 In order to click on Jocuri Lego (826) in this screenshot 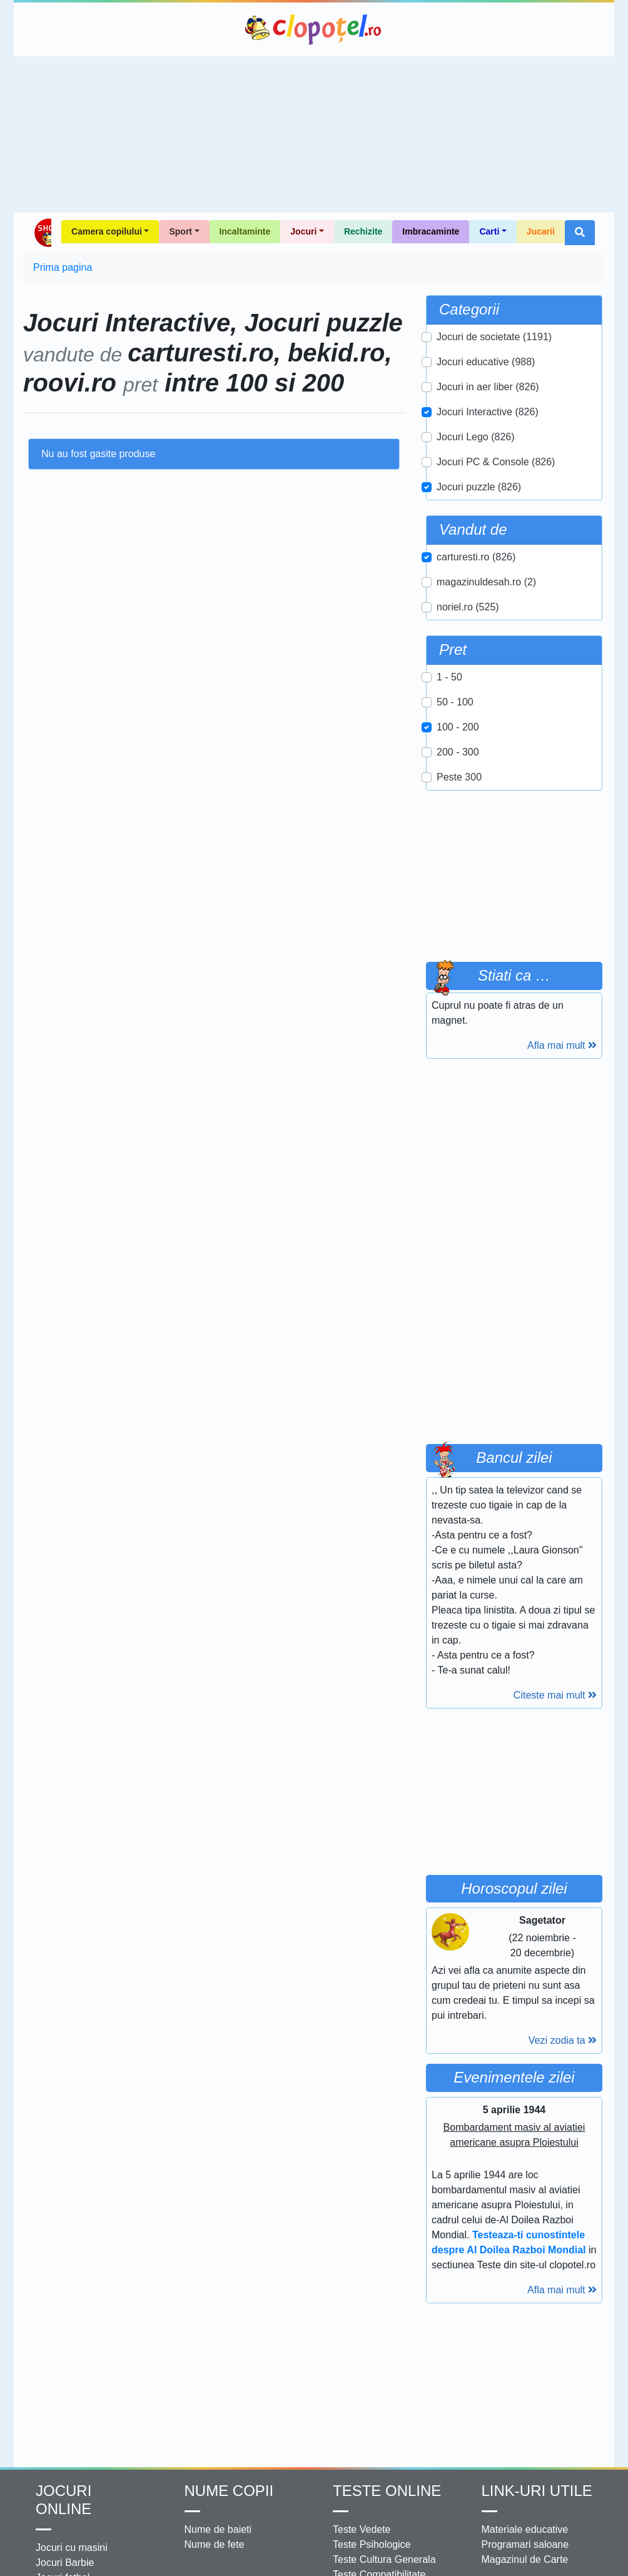, I will do `click(476, 437)`.